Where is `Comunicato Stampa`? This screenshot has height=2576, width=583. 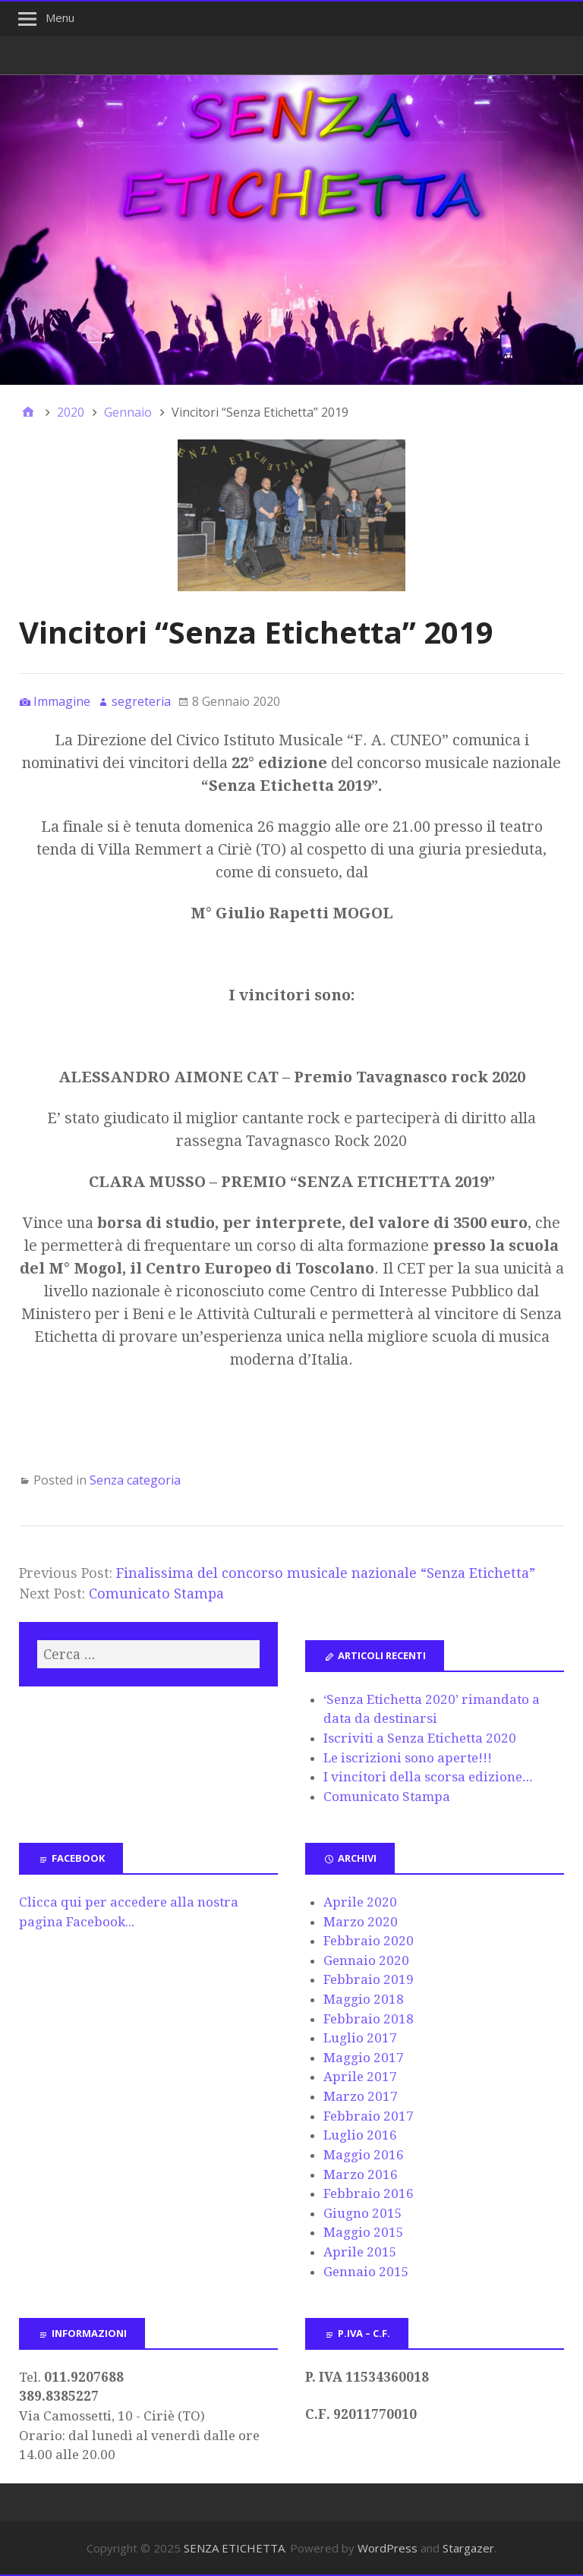
Comunicato Stampa is located at coordinates (156, 1593).